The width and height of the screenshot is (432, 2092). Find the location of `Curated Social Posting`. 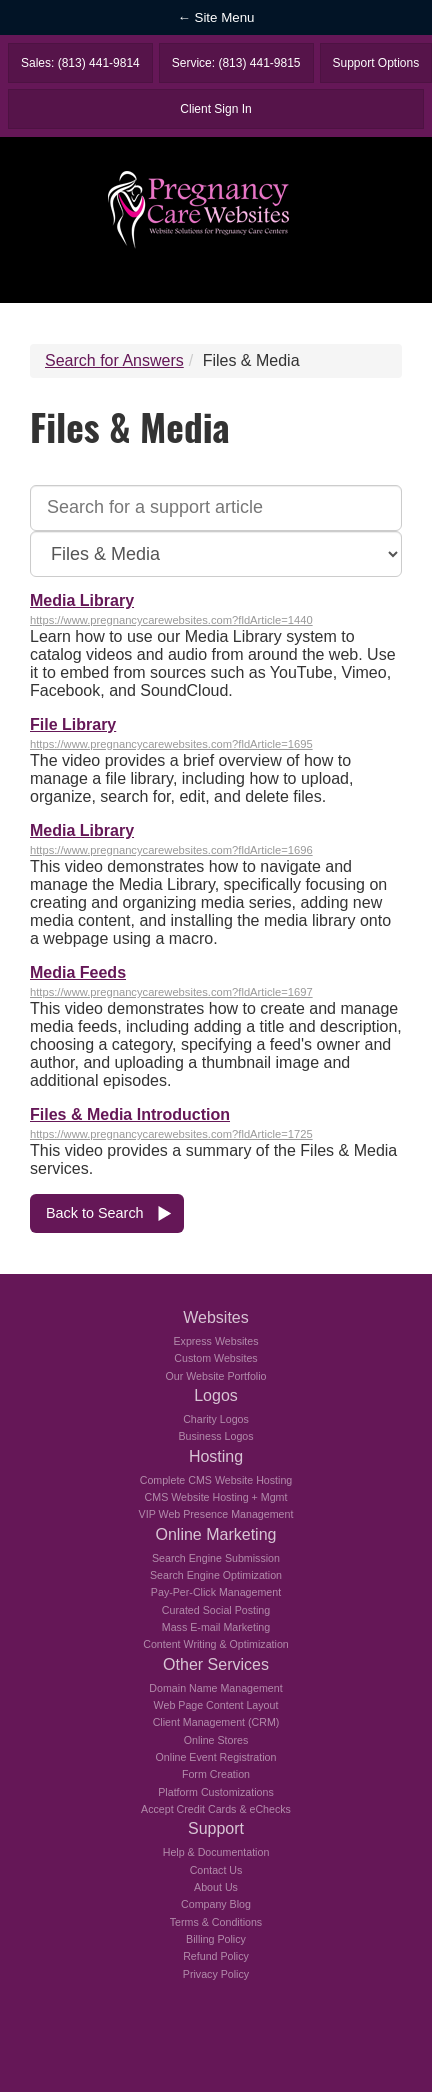

Curated Social Posting is located at coordinates (216, 1610).